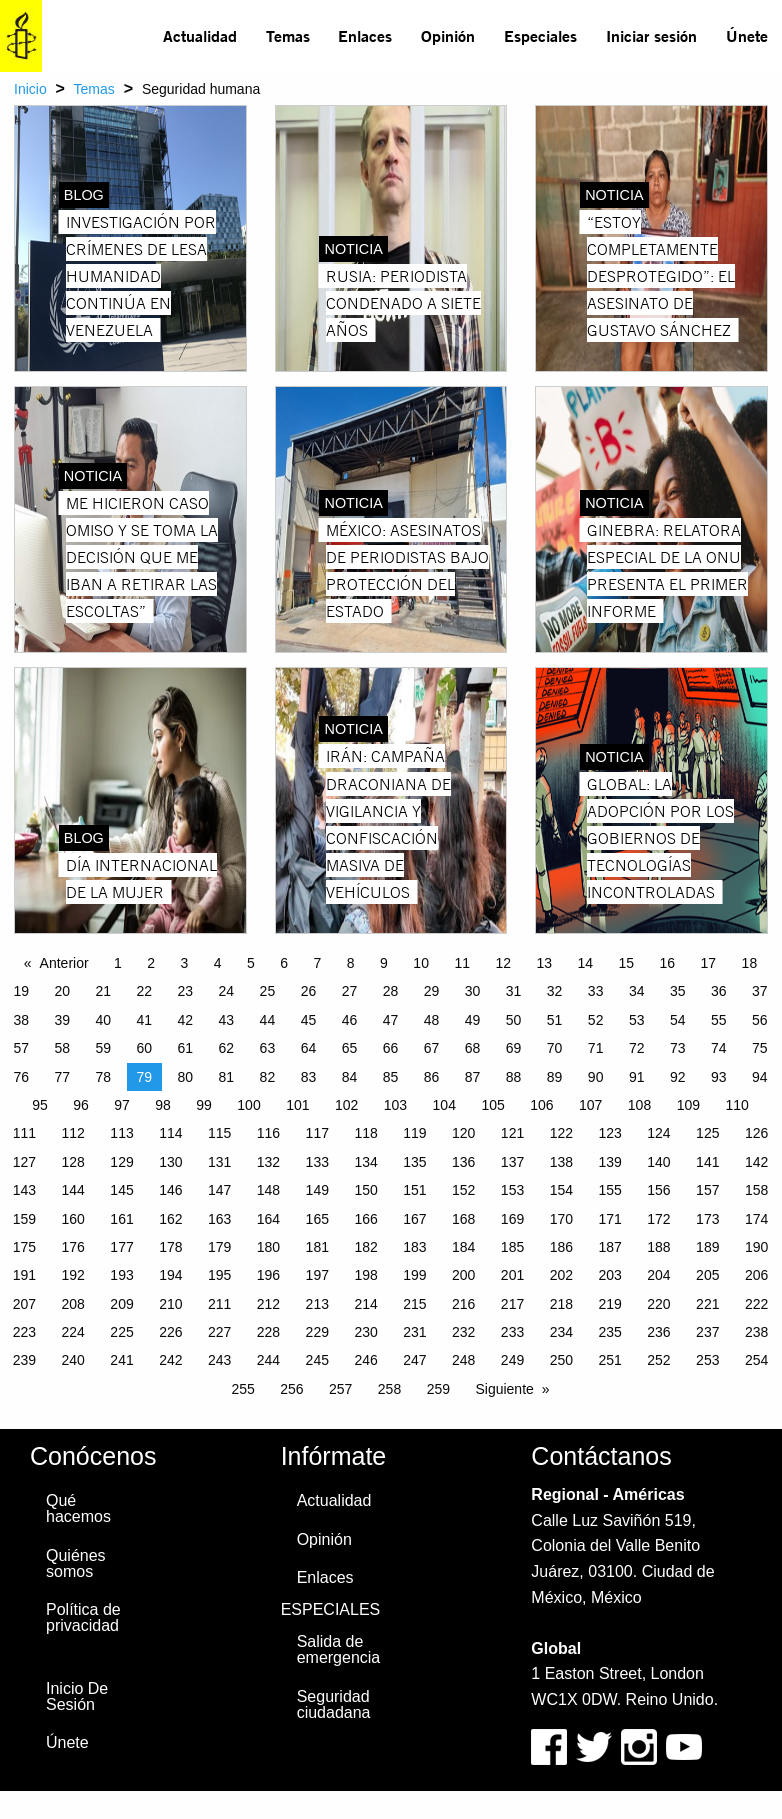 The image size is (782, 1819). Describe the element at coordinates (512, 1190) in the screenshot. I see `153 [Page 153]` at that location.